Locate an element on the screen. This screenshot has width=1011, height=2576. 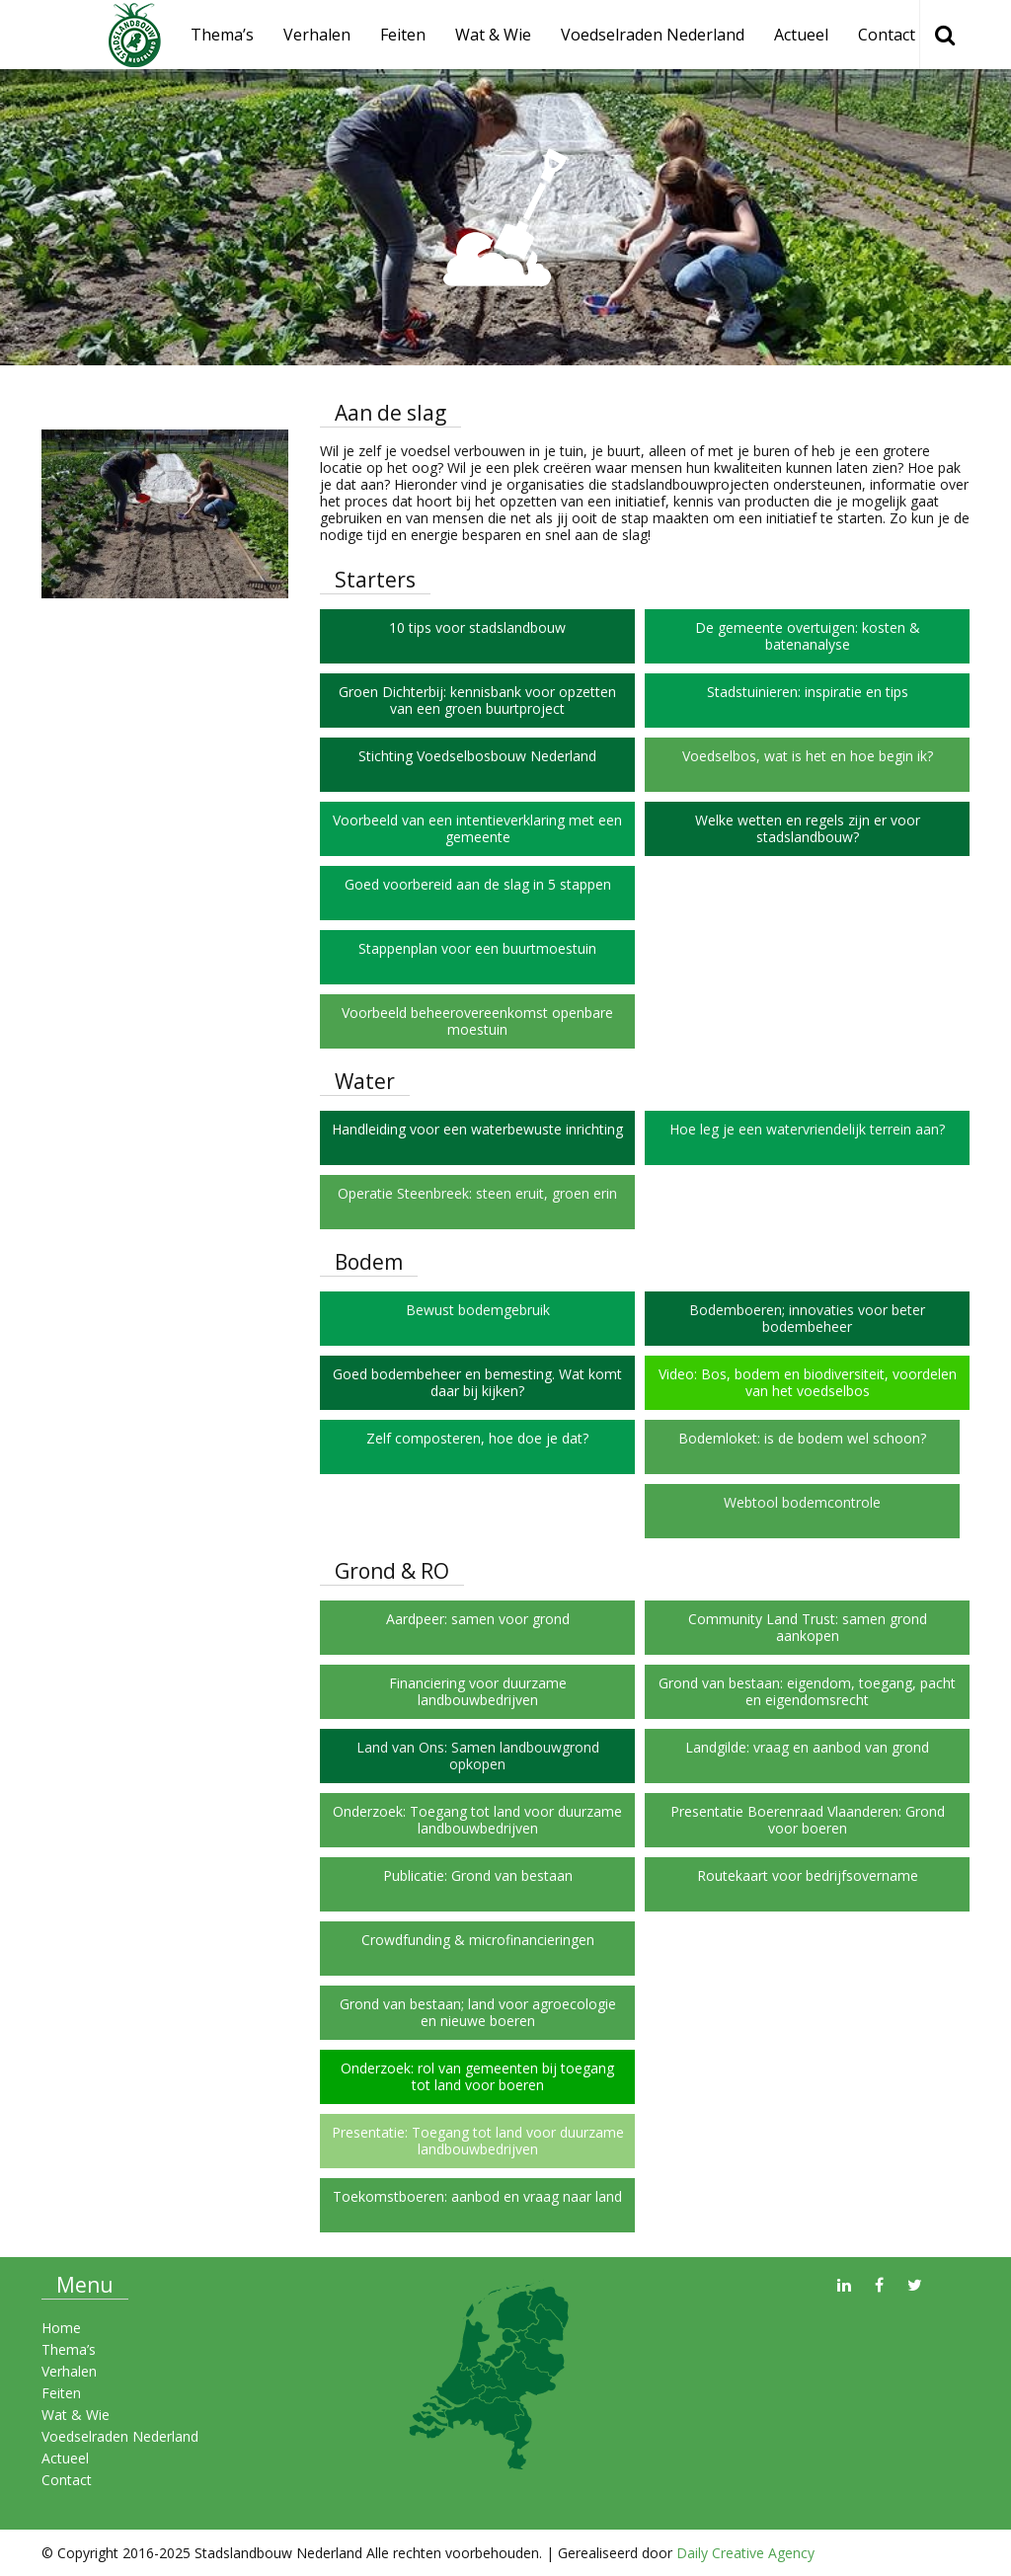
Presentatie: Toegang tot land voor duurzame landbouwbedrijven is located at coordinates (478, 2140).